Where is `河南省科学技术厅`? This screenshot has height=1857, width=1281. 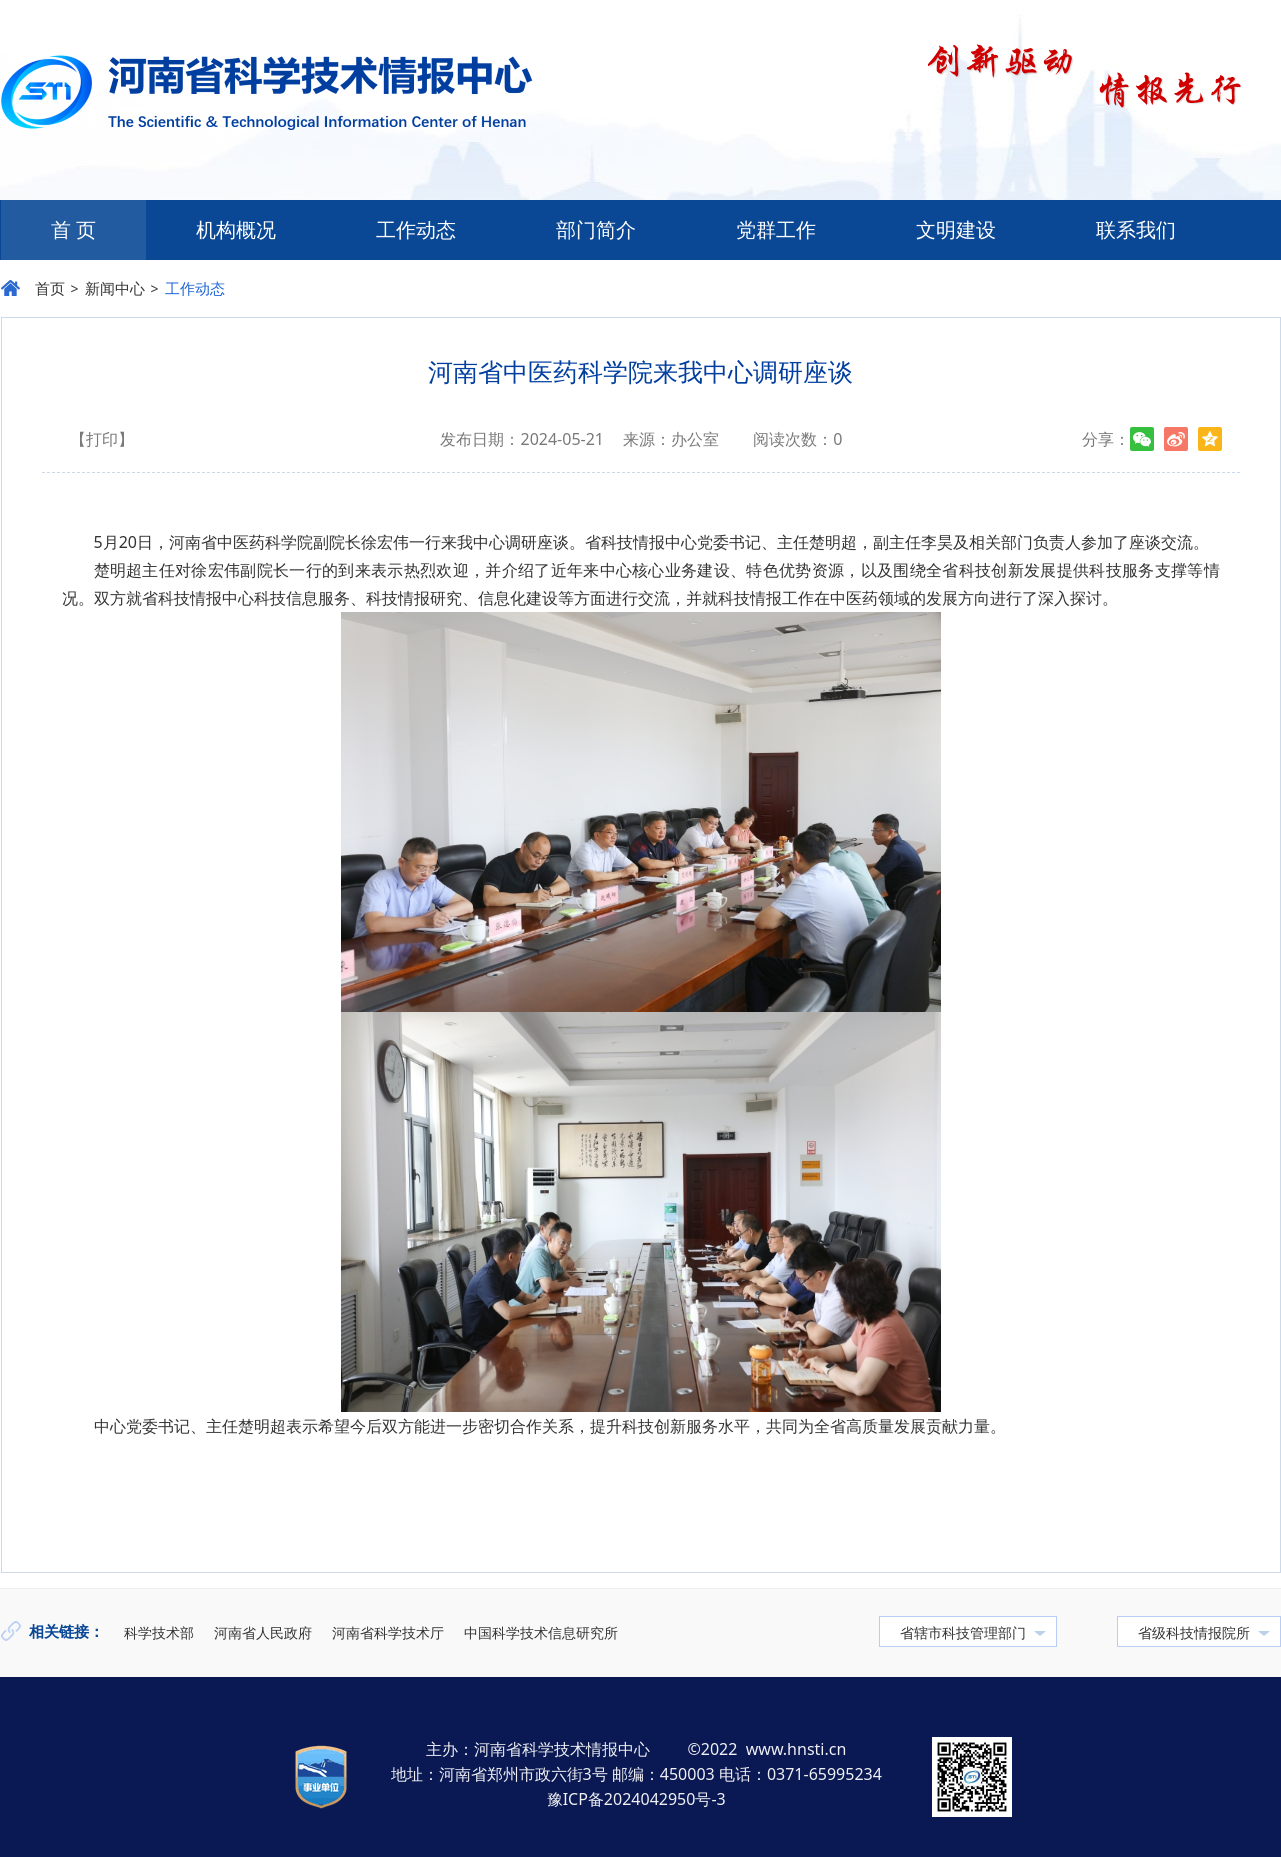
河南省科学技术厅 is located at coordinates (388, 1632).